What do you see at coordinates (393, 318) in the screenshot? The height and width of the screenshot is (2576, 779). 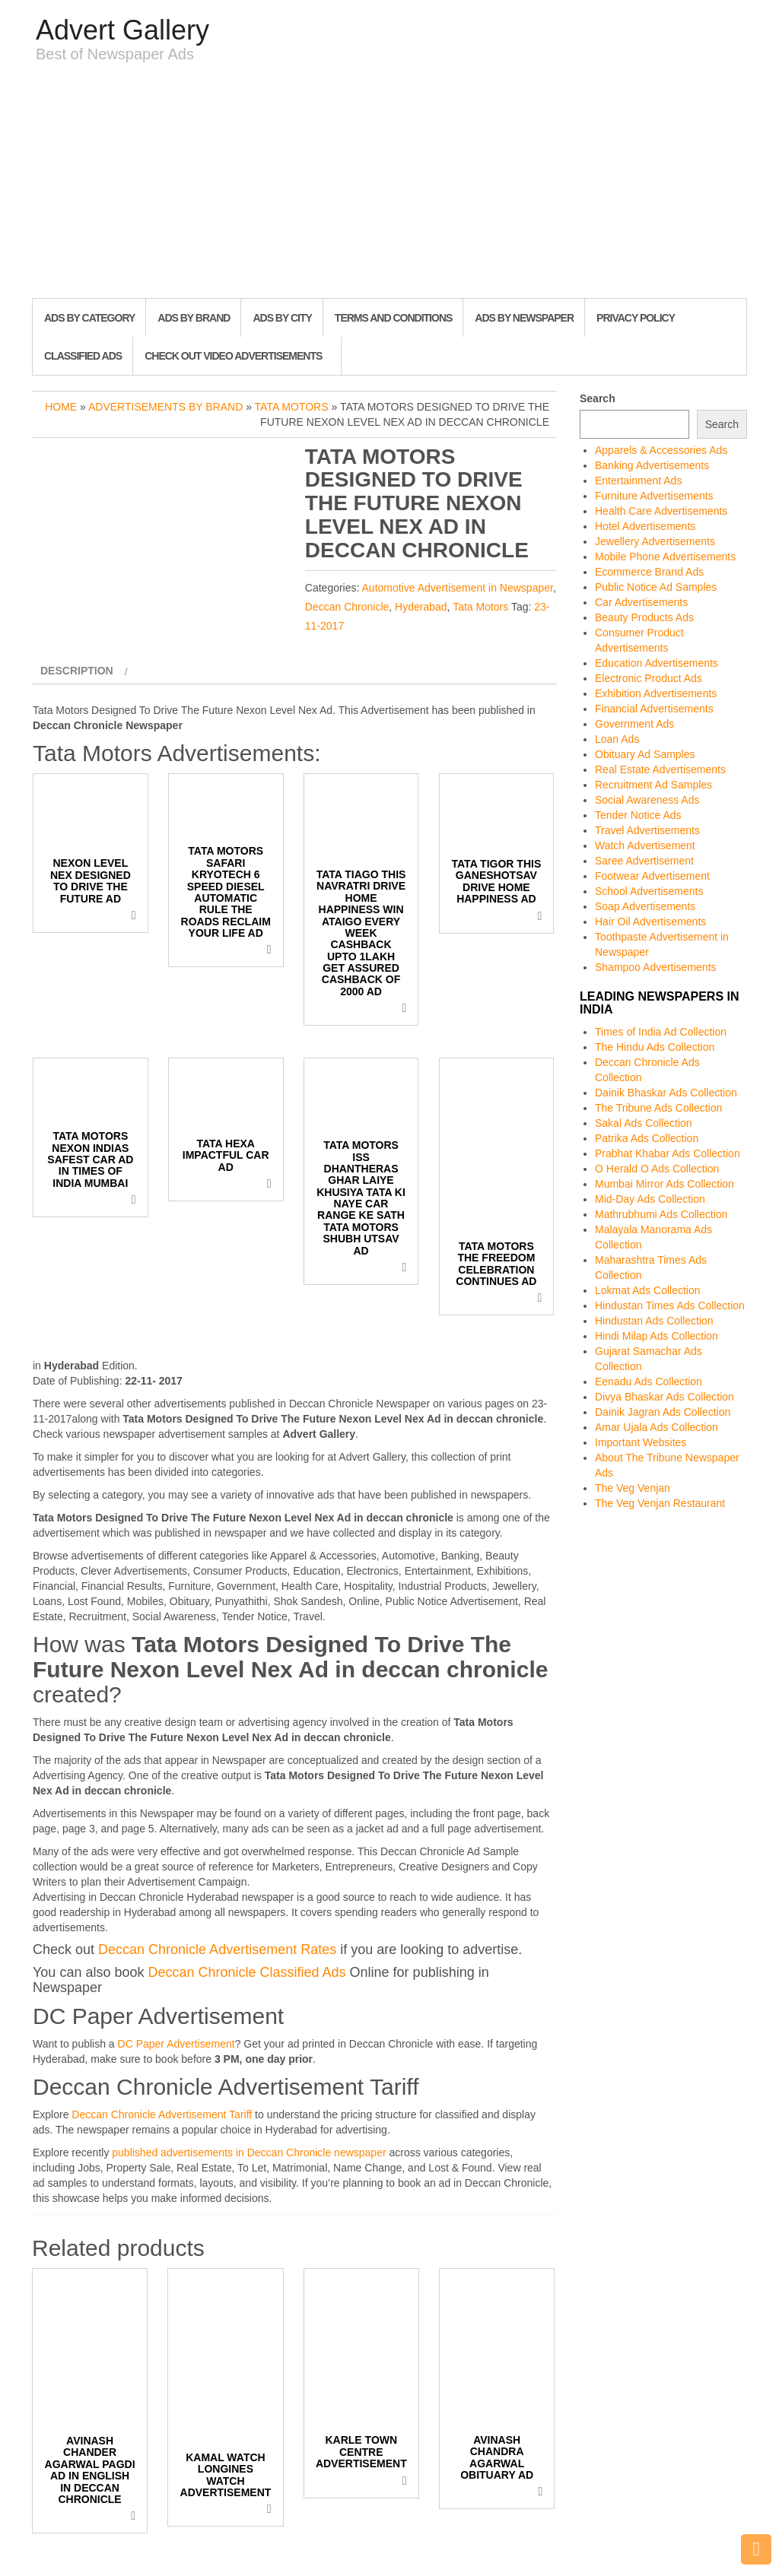 I see `Terms and Conditions` at bounding box center [393, 318].